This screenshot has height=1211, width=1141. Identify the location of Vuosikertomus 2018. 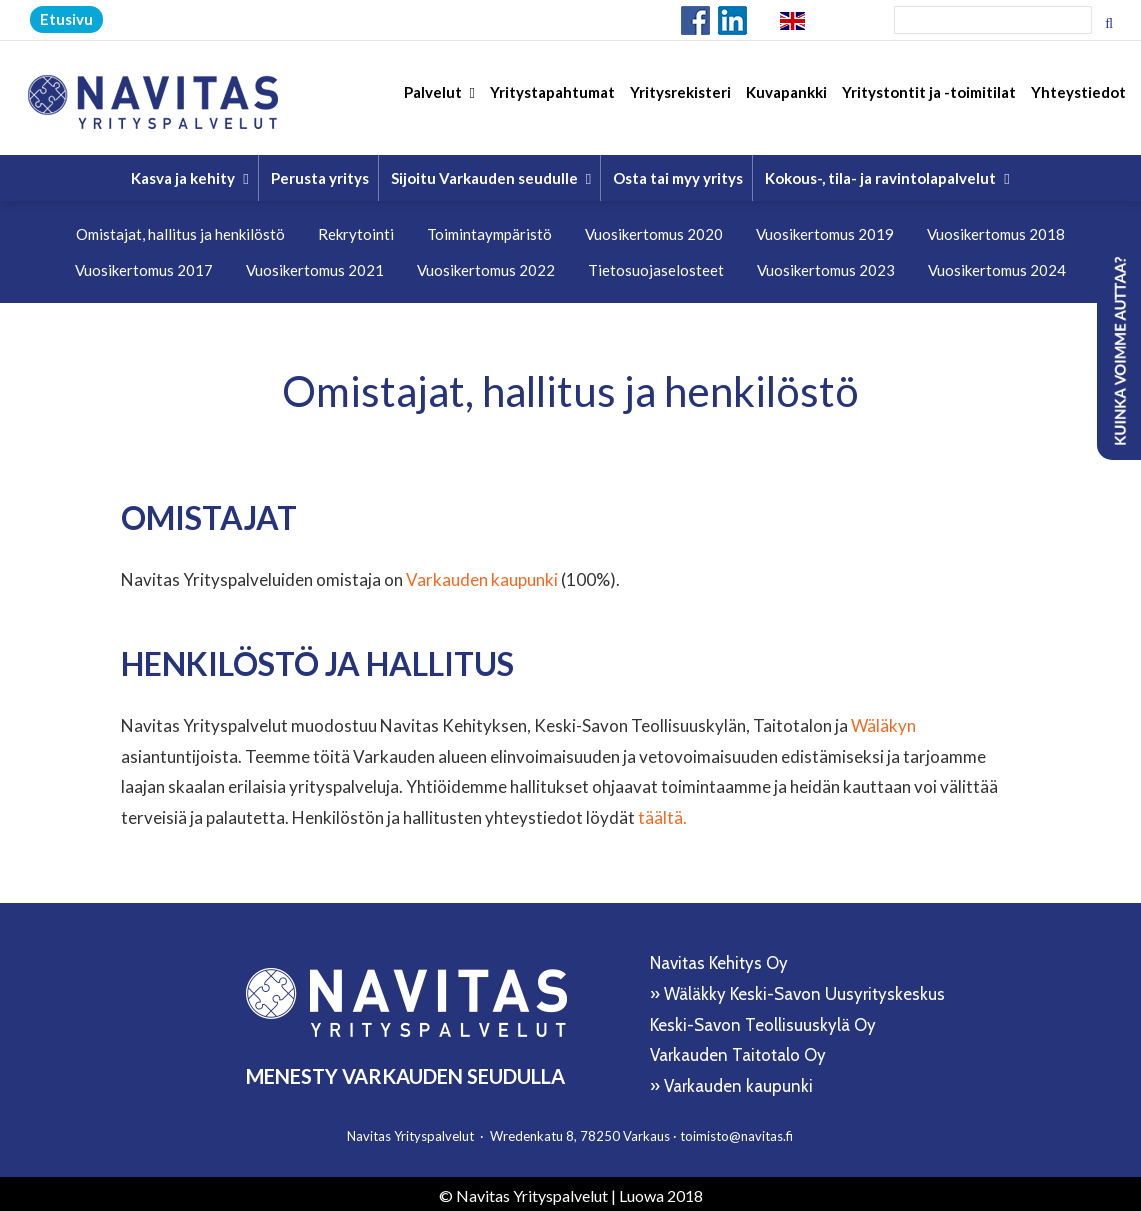
(996, 230).